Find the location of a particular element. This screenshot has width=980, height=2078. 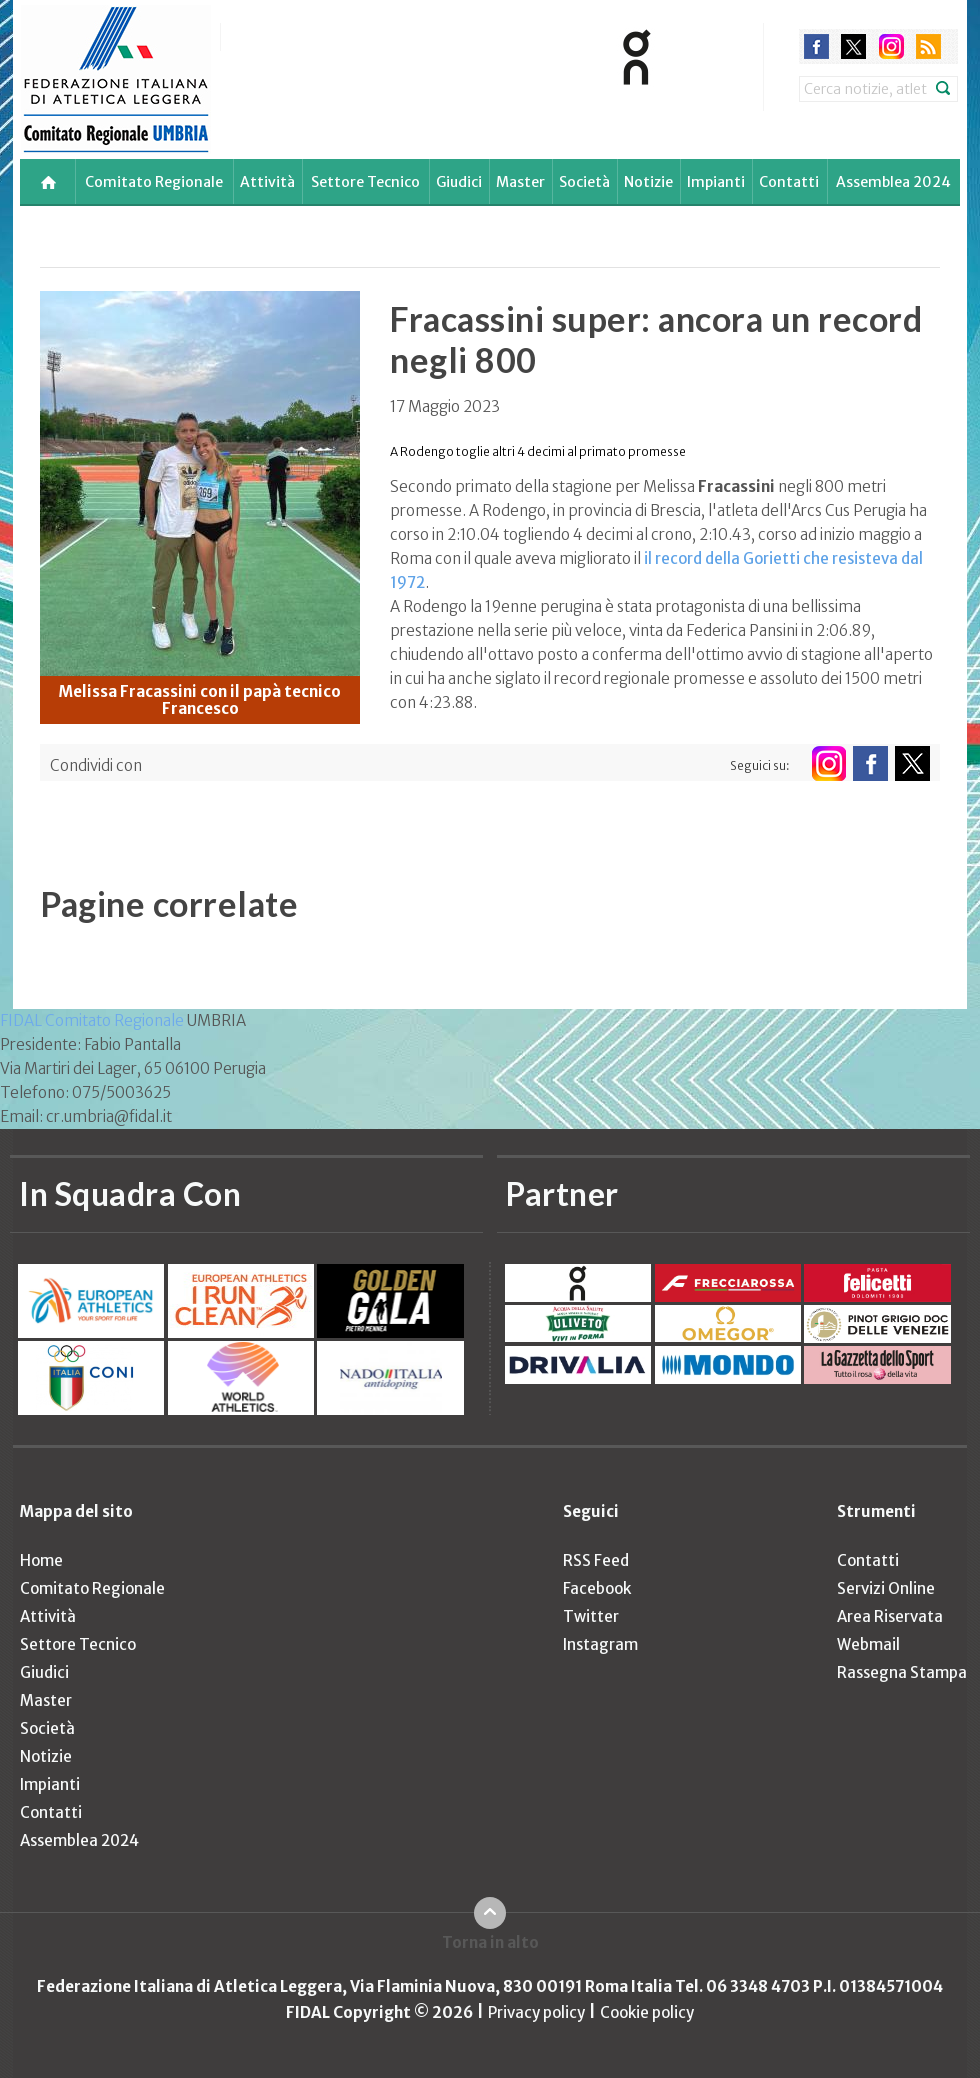

Webmail is located at coordinates (868, 1644).